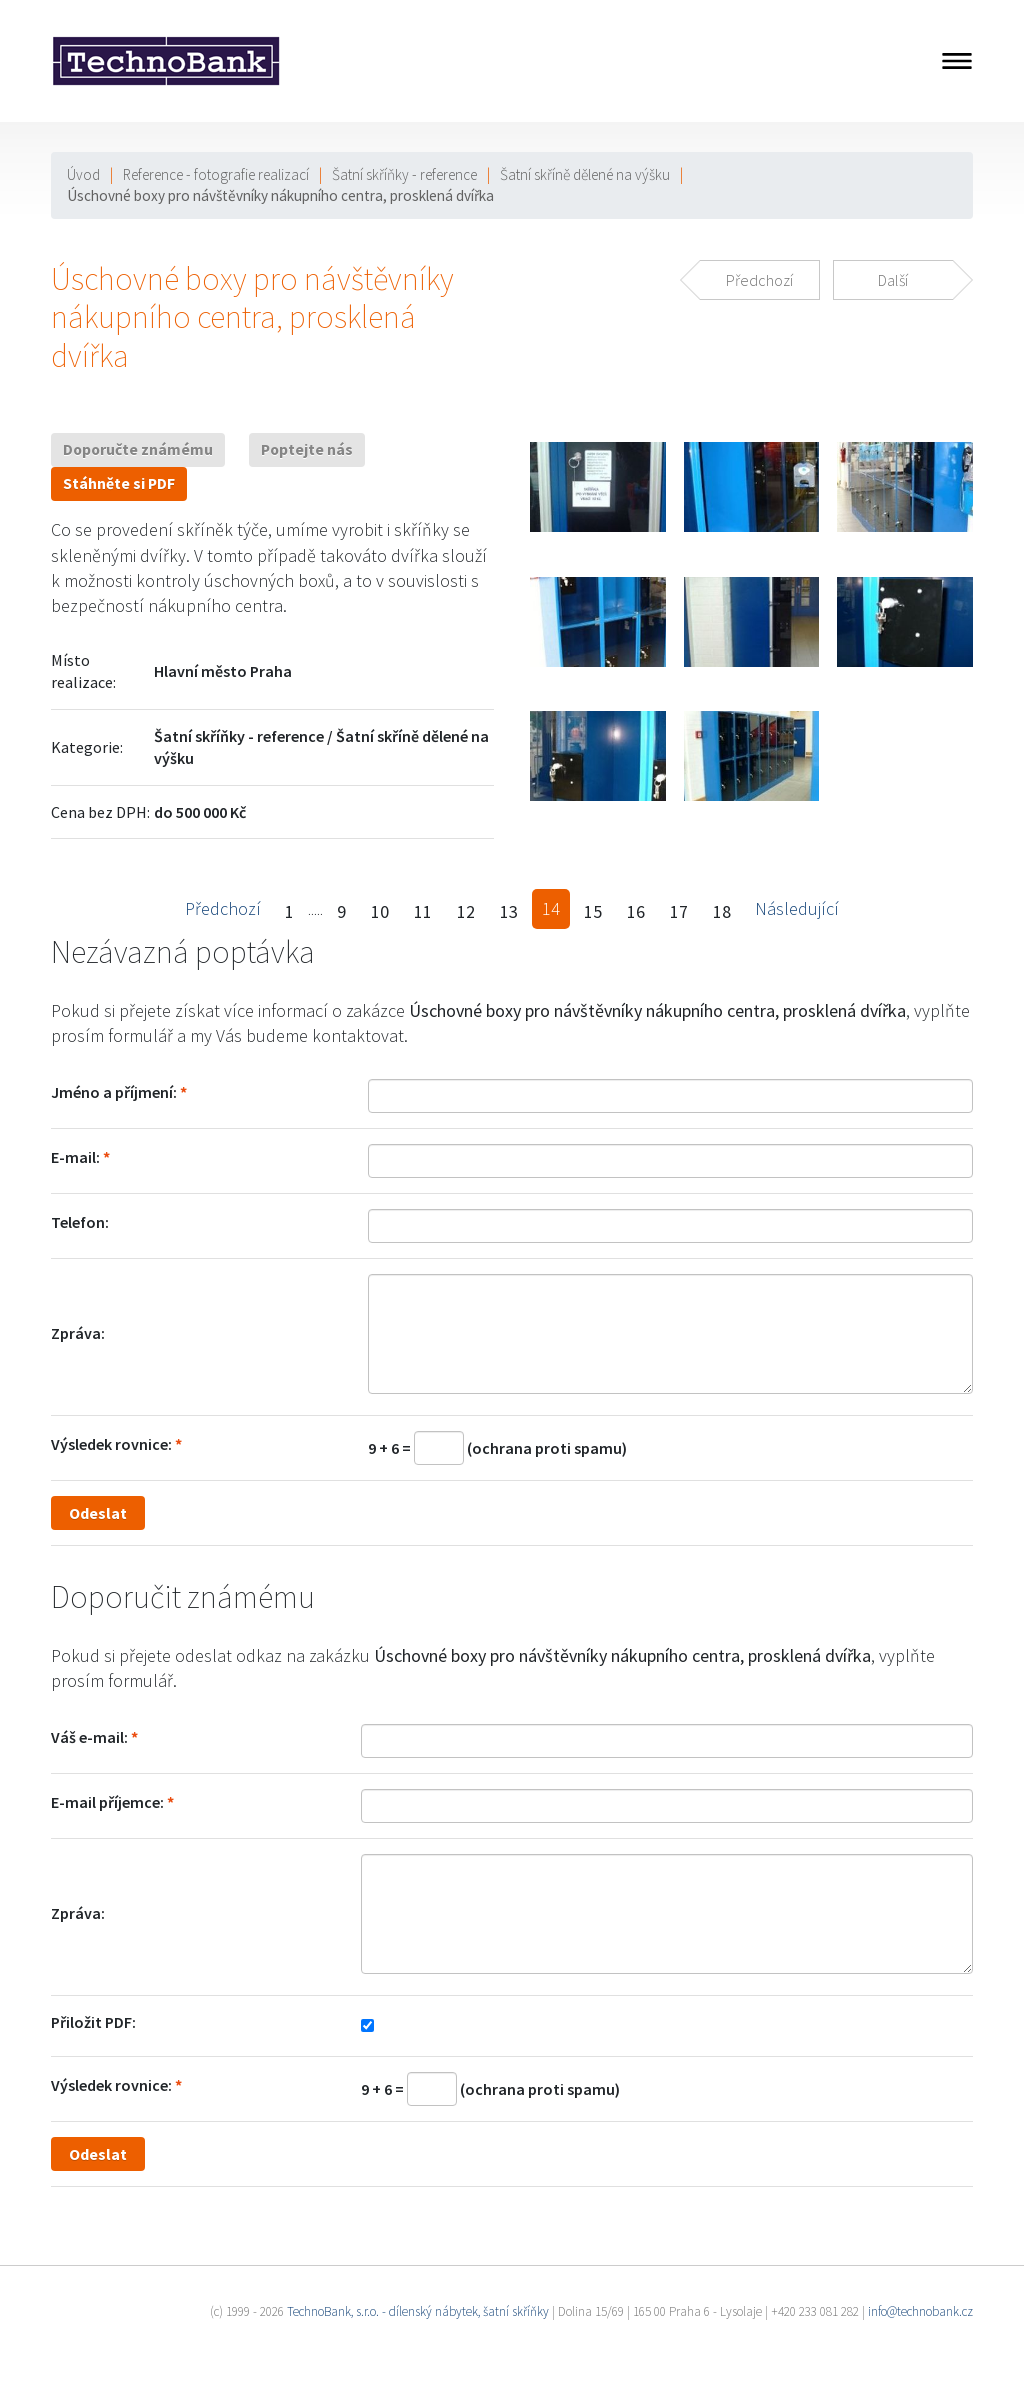 This screenshot has height=2397, width=1024. I want to click on Výsledek rovnice:, so click(111, 1444).